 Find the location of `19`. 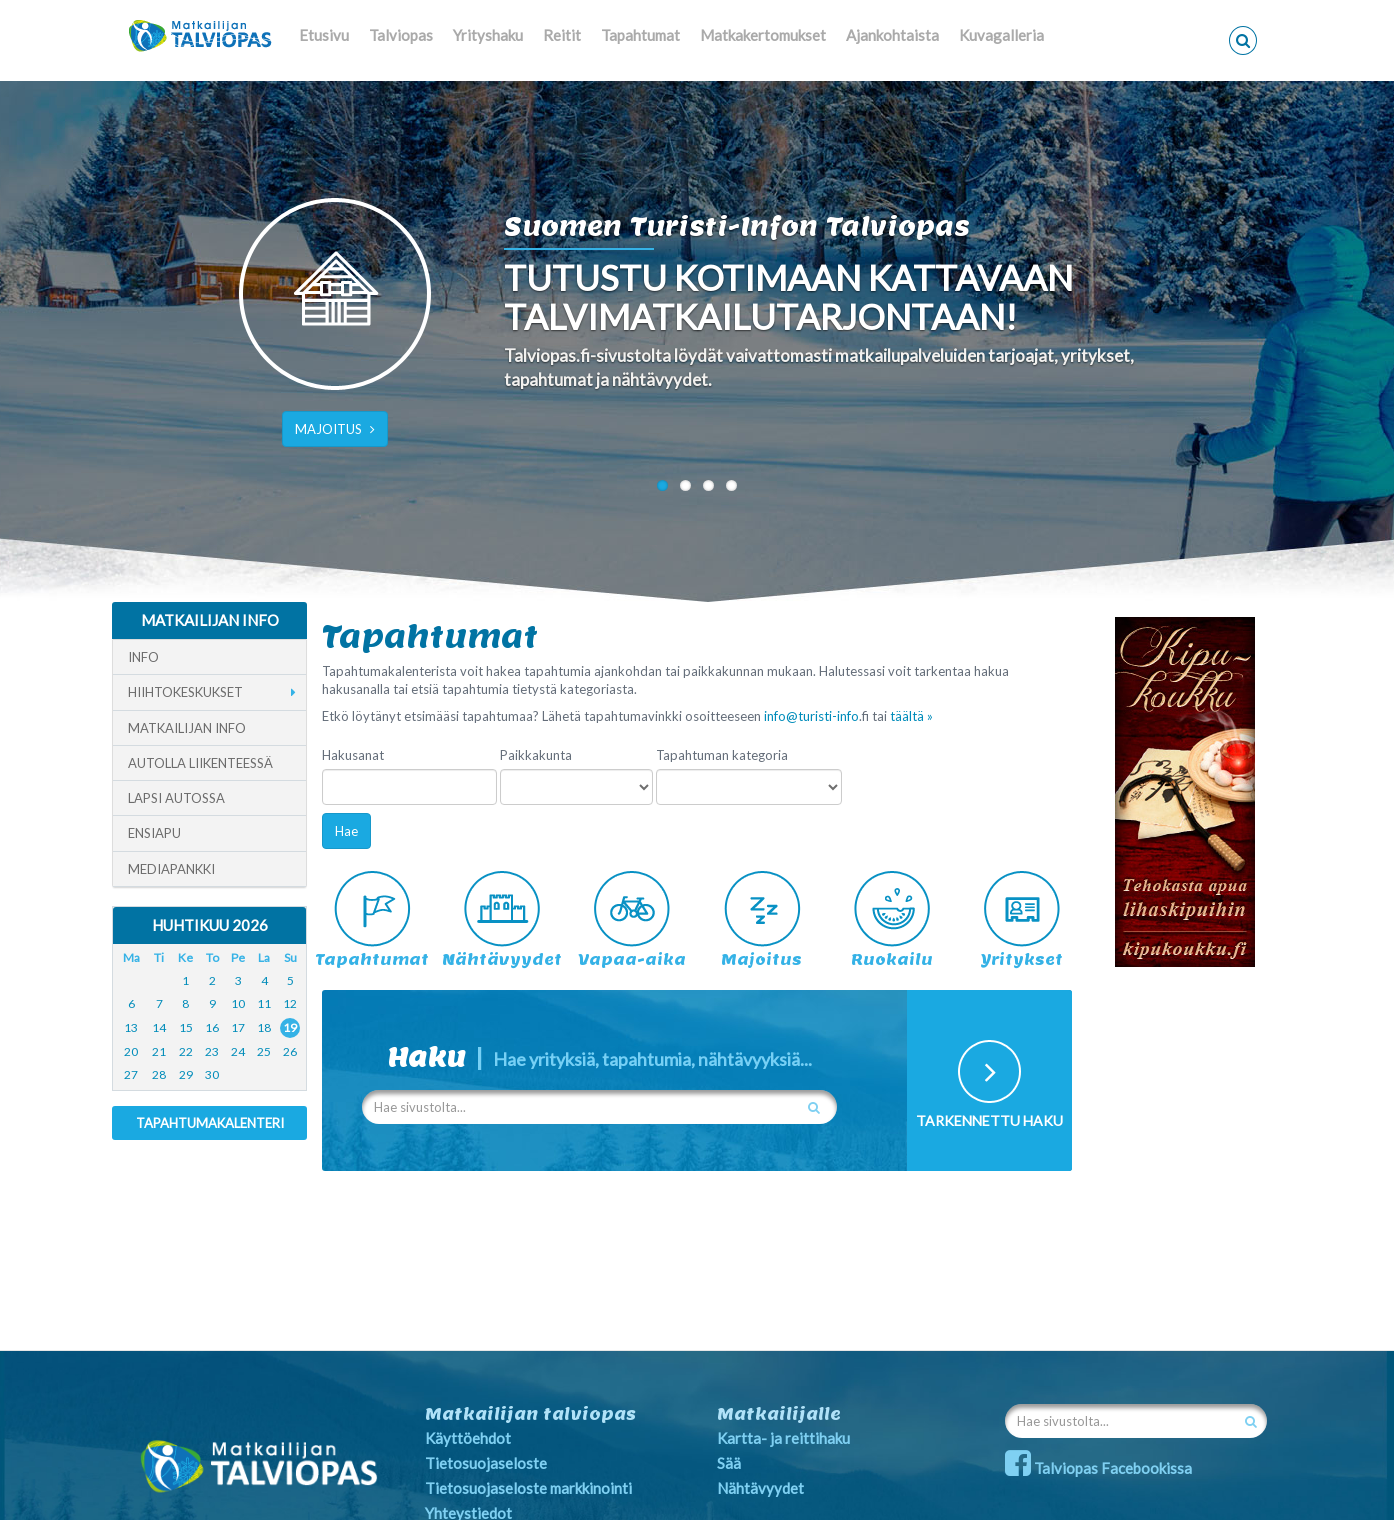

19 is located at coordinates (290, 1027).